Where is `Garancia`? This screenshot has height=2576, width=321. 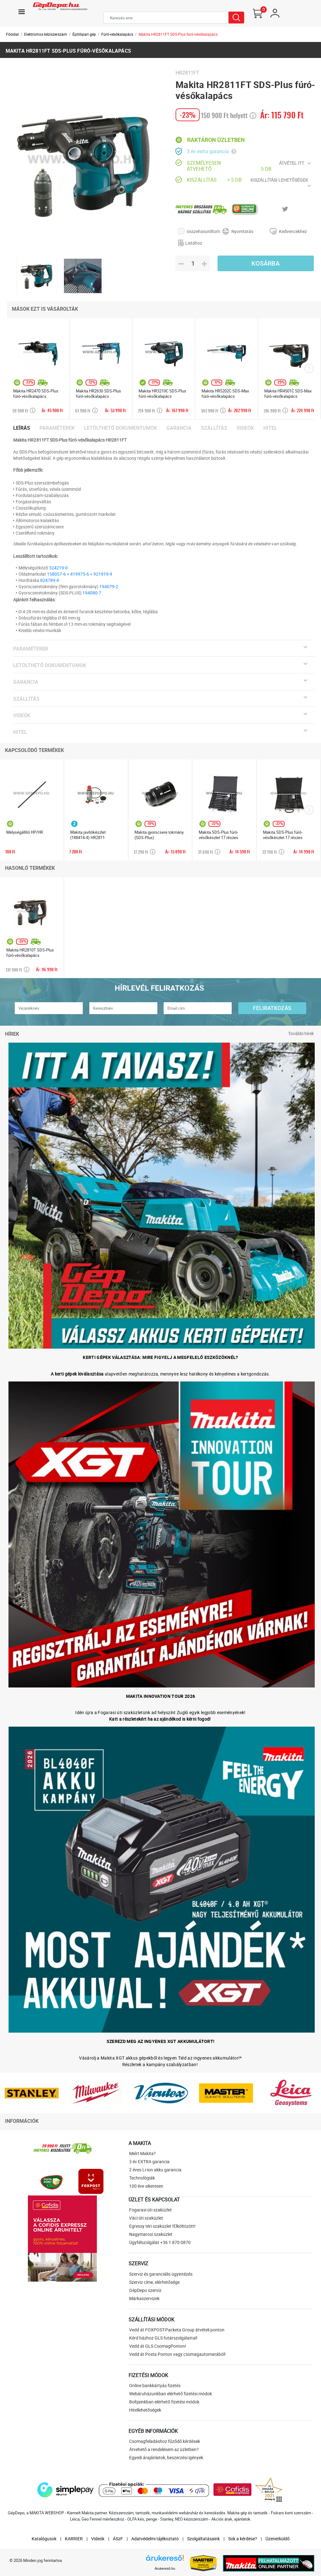 Garancia is located at coordinates (179, 428).